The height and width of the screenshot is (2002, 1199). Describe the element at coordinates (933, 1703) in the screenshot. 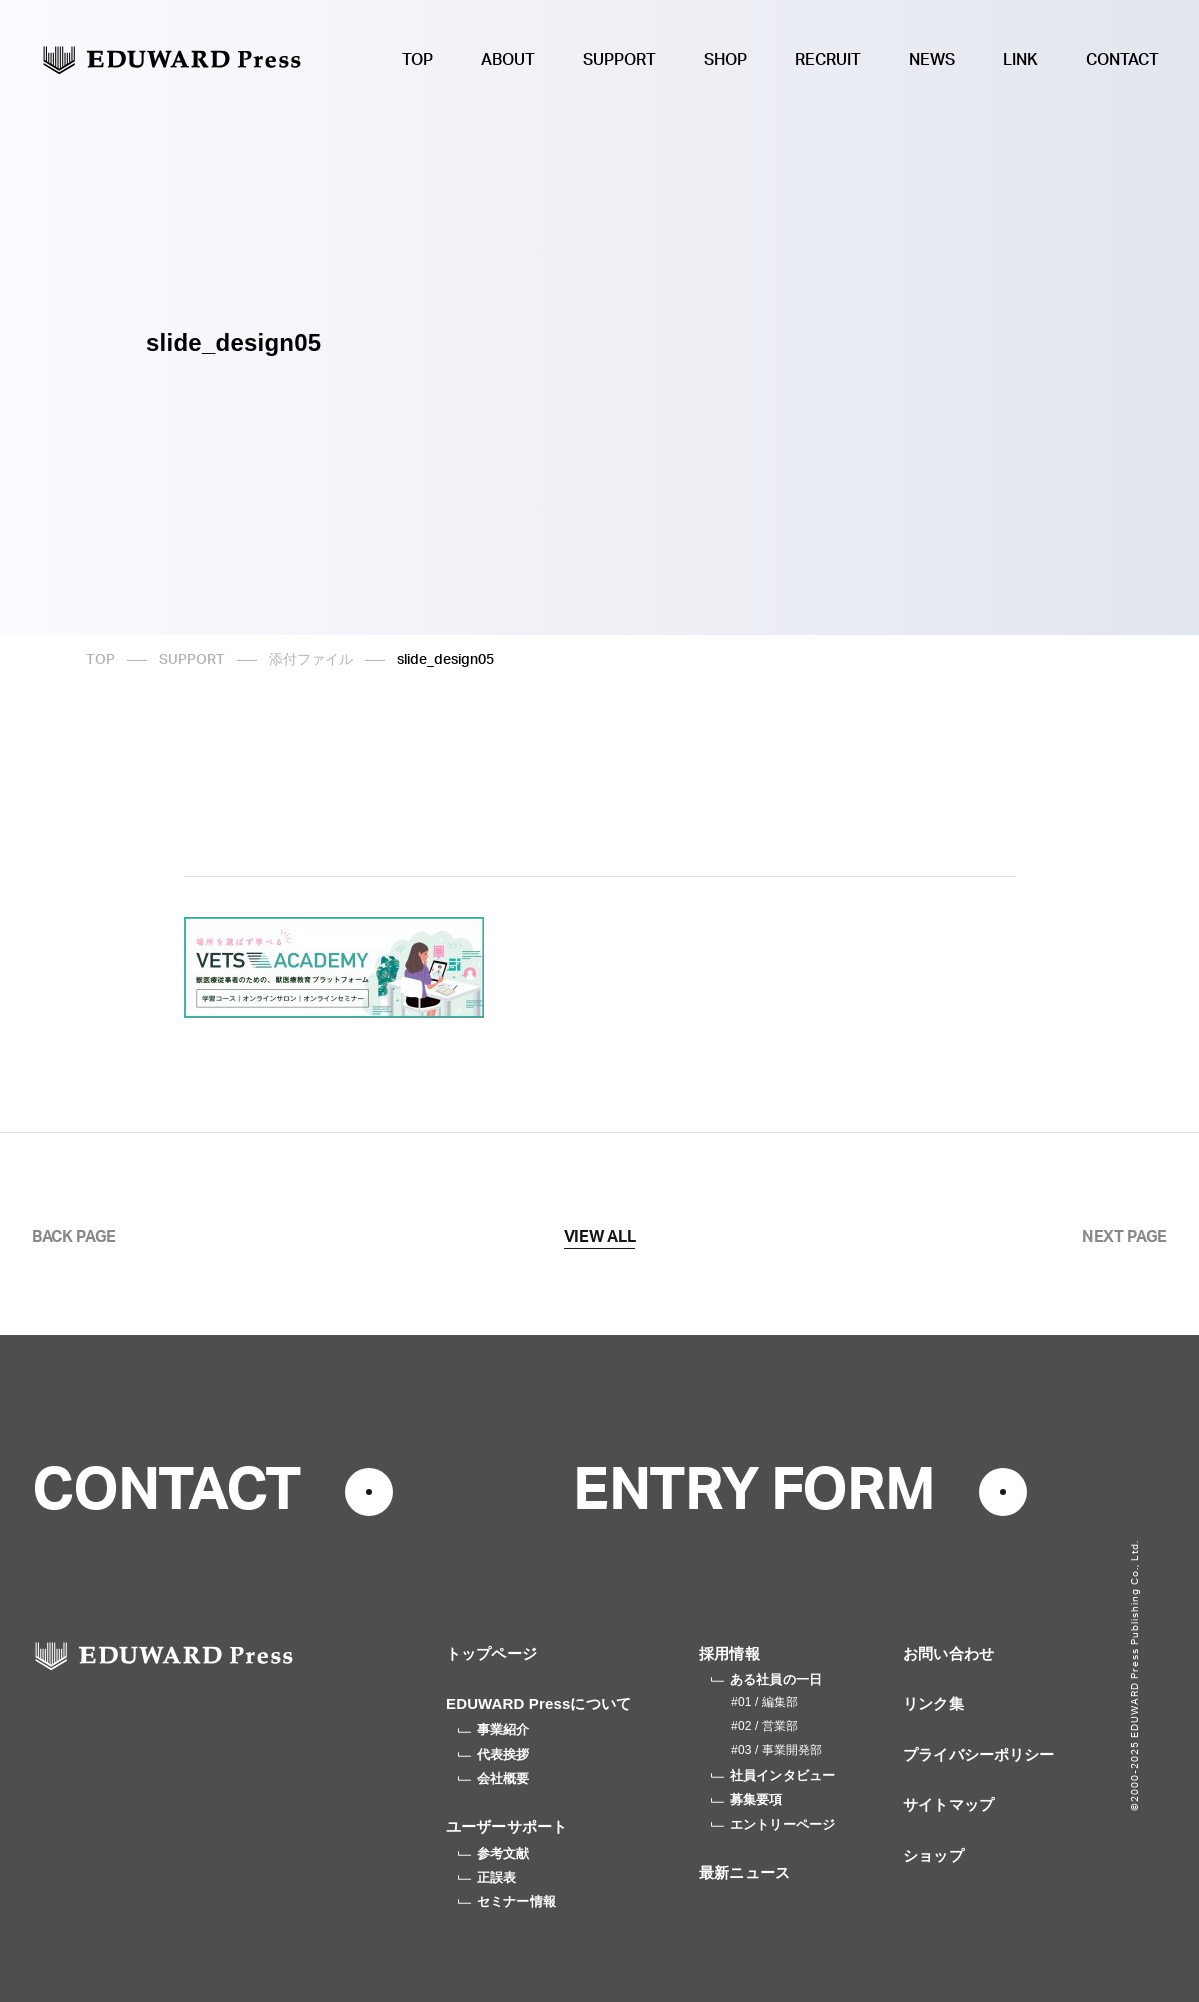

I see `リンク集` at that location.